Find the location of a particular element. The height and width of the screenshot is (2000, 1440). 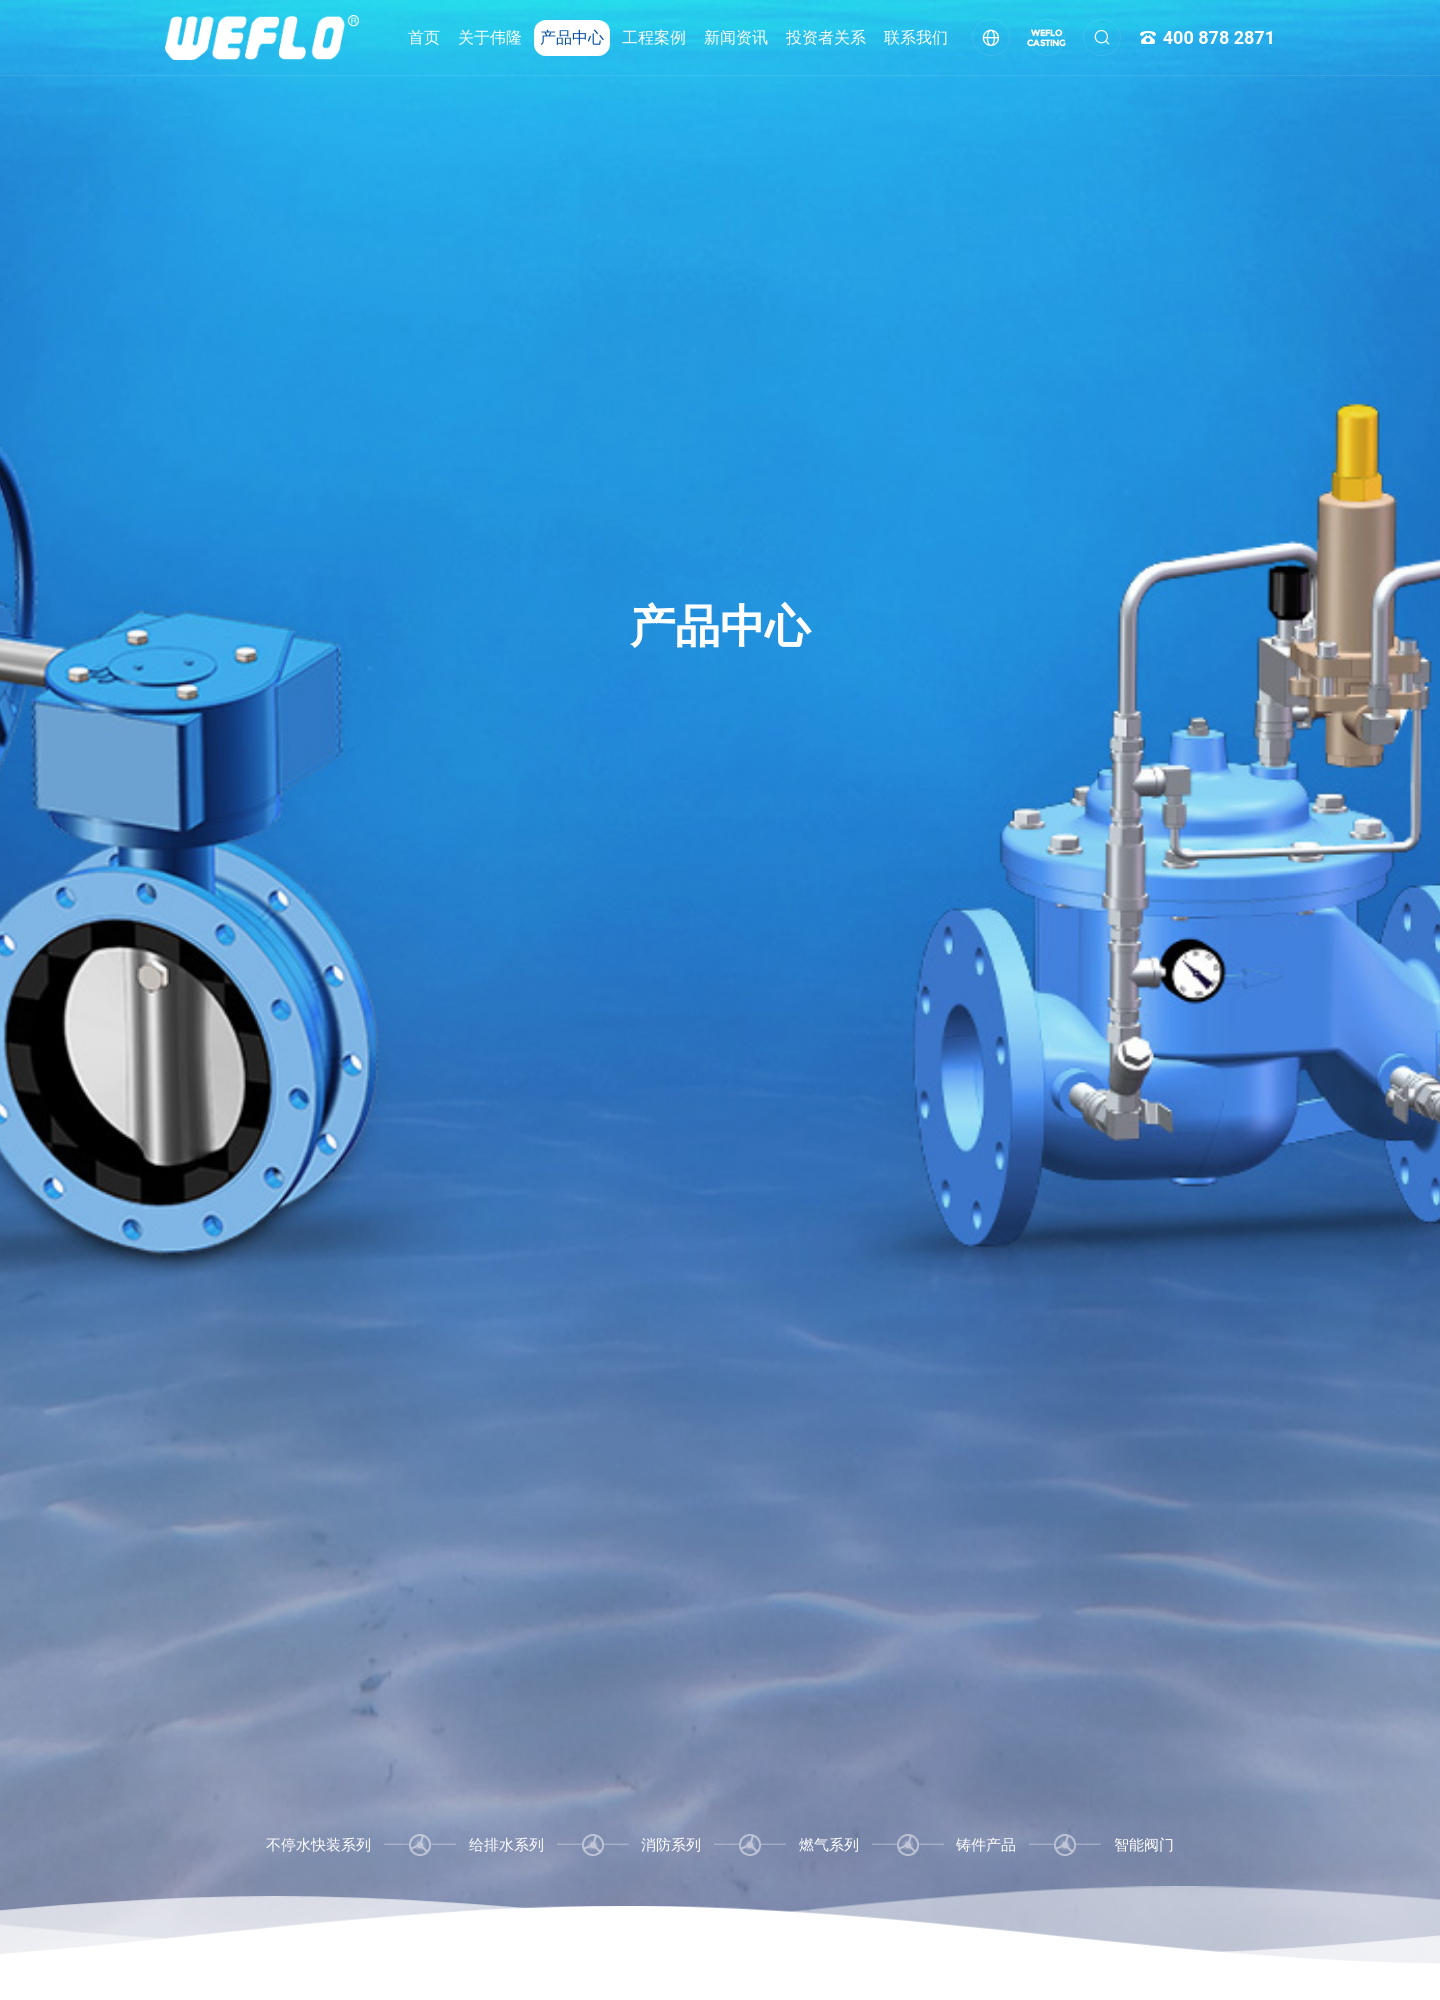

产品中心 is located at coordinates (572, 37).